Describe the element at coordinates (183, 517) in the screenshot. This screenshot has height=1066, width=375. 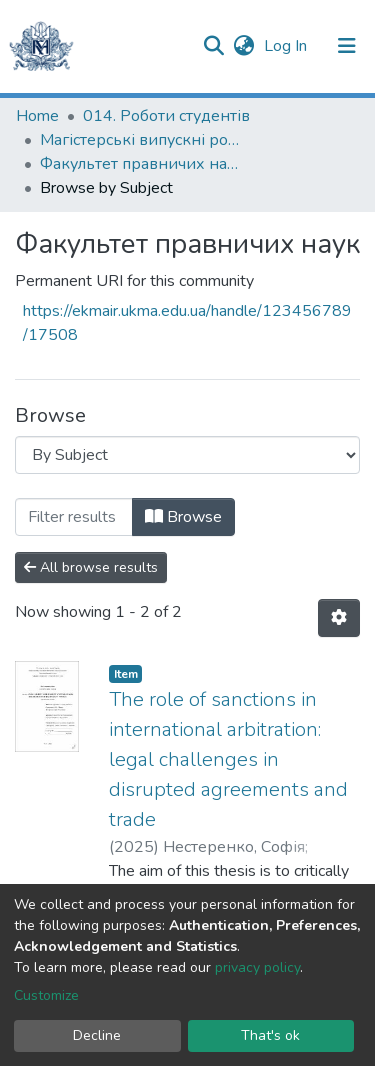
I see `Browse` at that location.